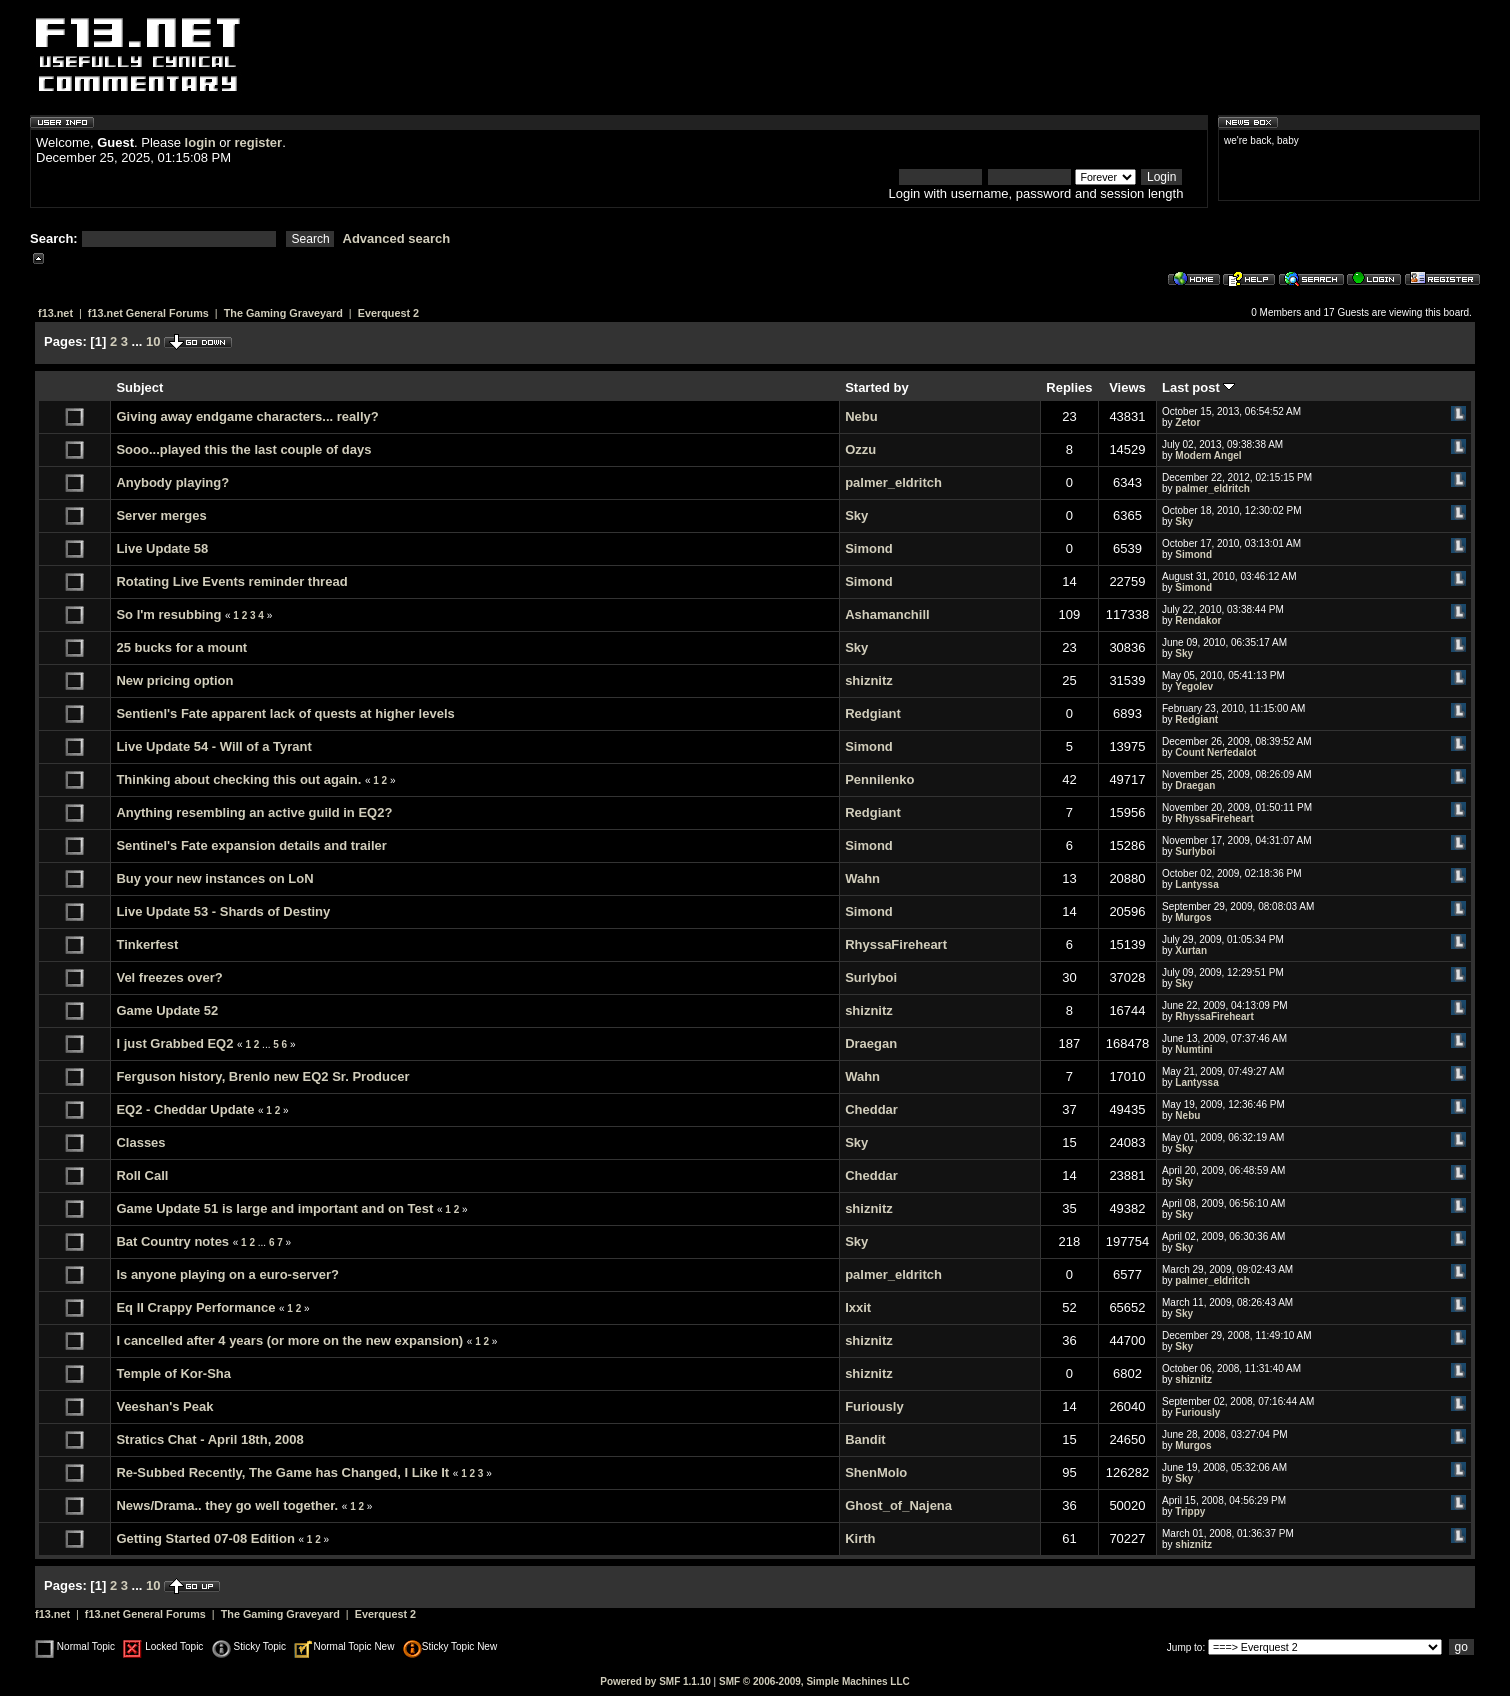 The image size is (1510, 1696). What do you see at coordinates (174, 1043) in the screenshot?
I see `I just Grabbed EQ2` at bounding box center [174, 1043].